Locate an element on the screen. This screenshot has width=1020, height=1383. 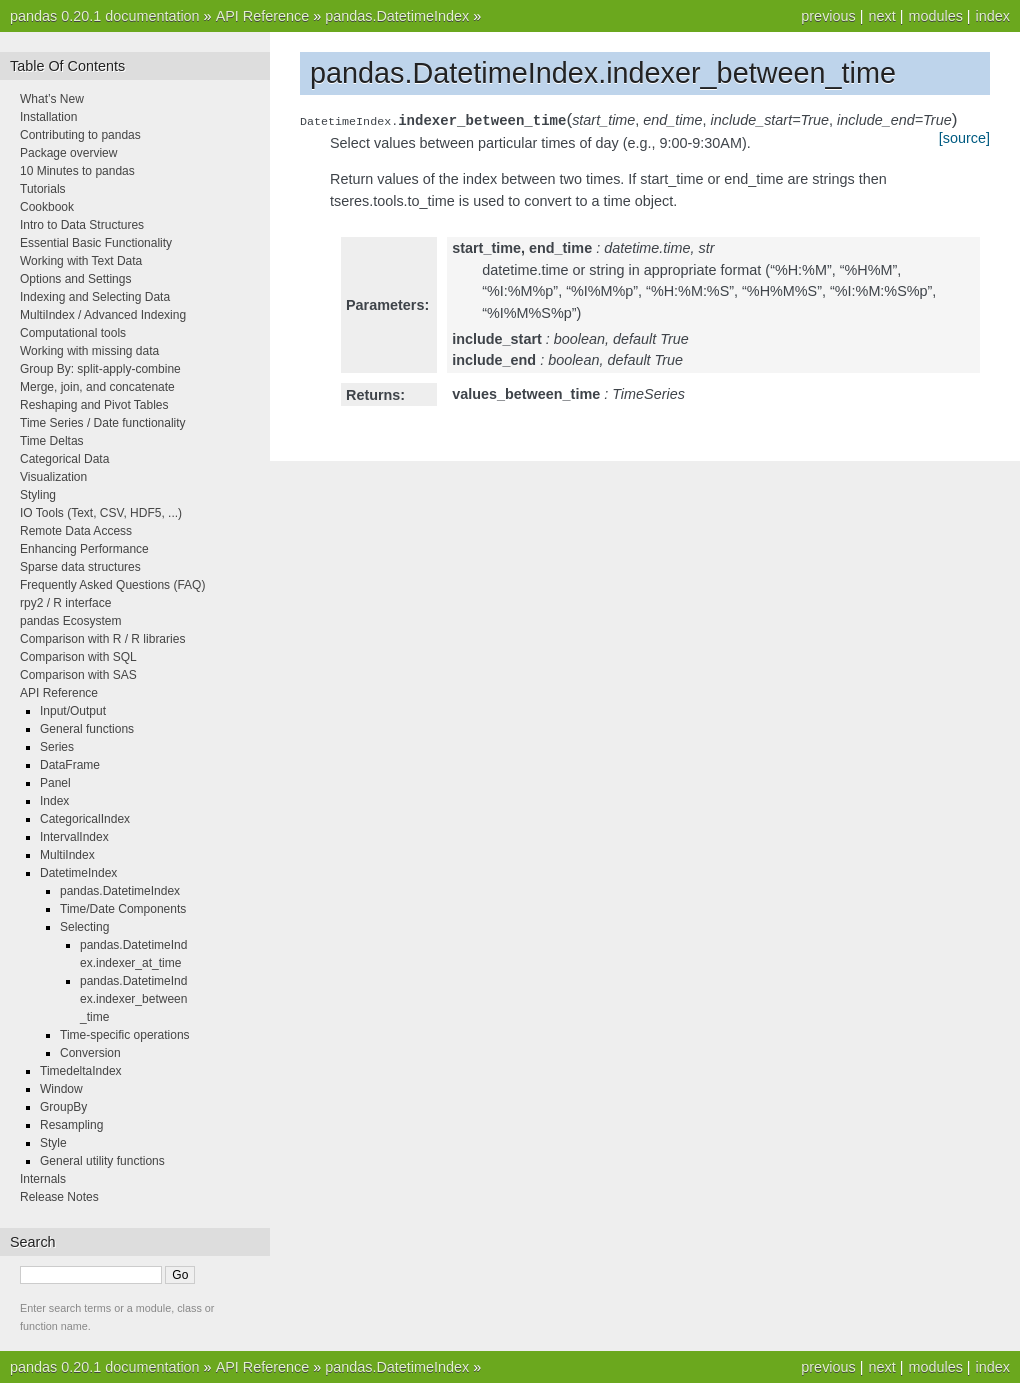
Time/Date Components is located at coordinates (123, 909).